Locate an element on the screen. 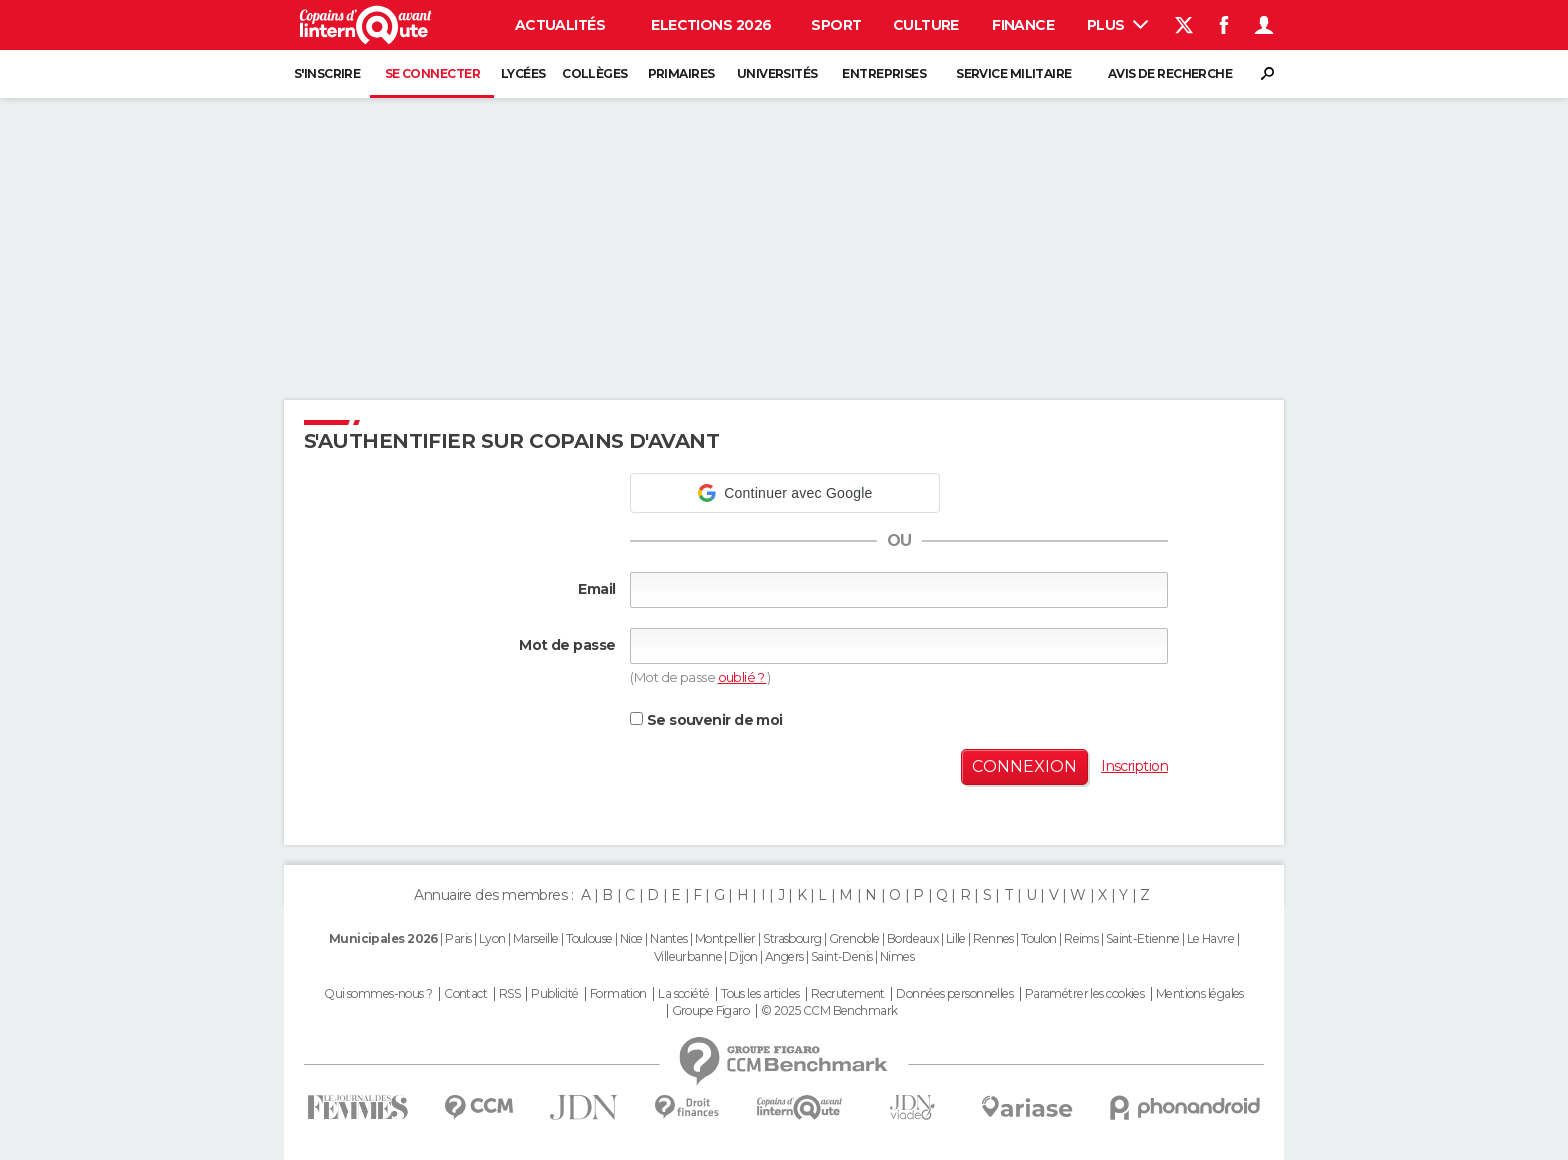 The height and width of the screenshot is (1160, 1568). La société is located at coordinates (683, 994).